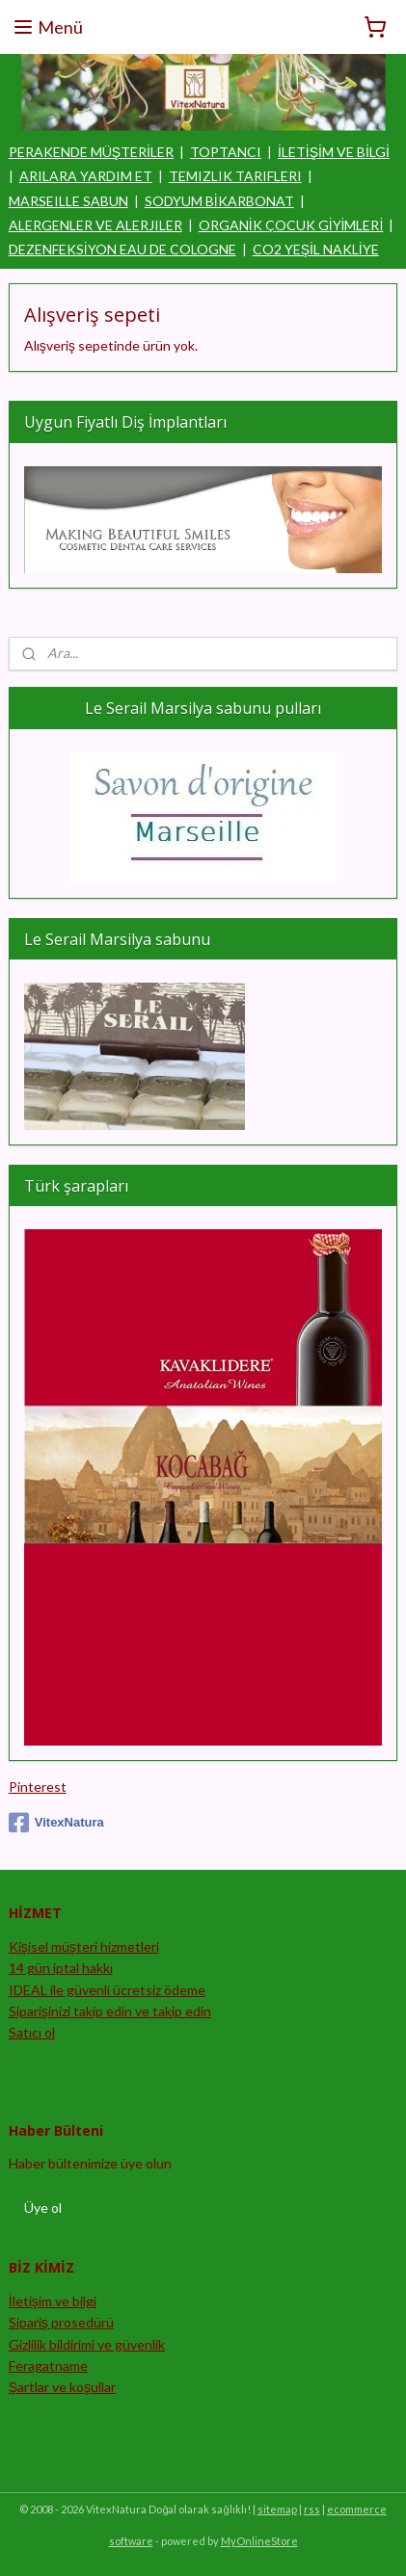 The height and width of the screenshot is (2576, 406). Describe the element at coordinates (91, 152) in the screenshot. I see `PERAKENDE MÜŞTERİLER` at that location.